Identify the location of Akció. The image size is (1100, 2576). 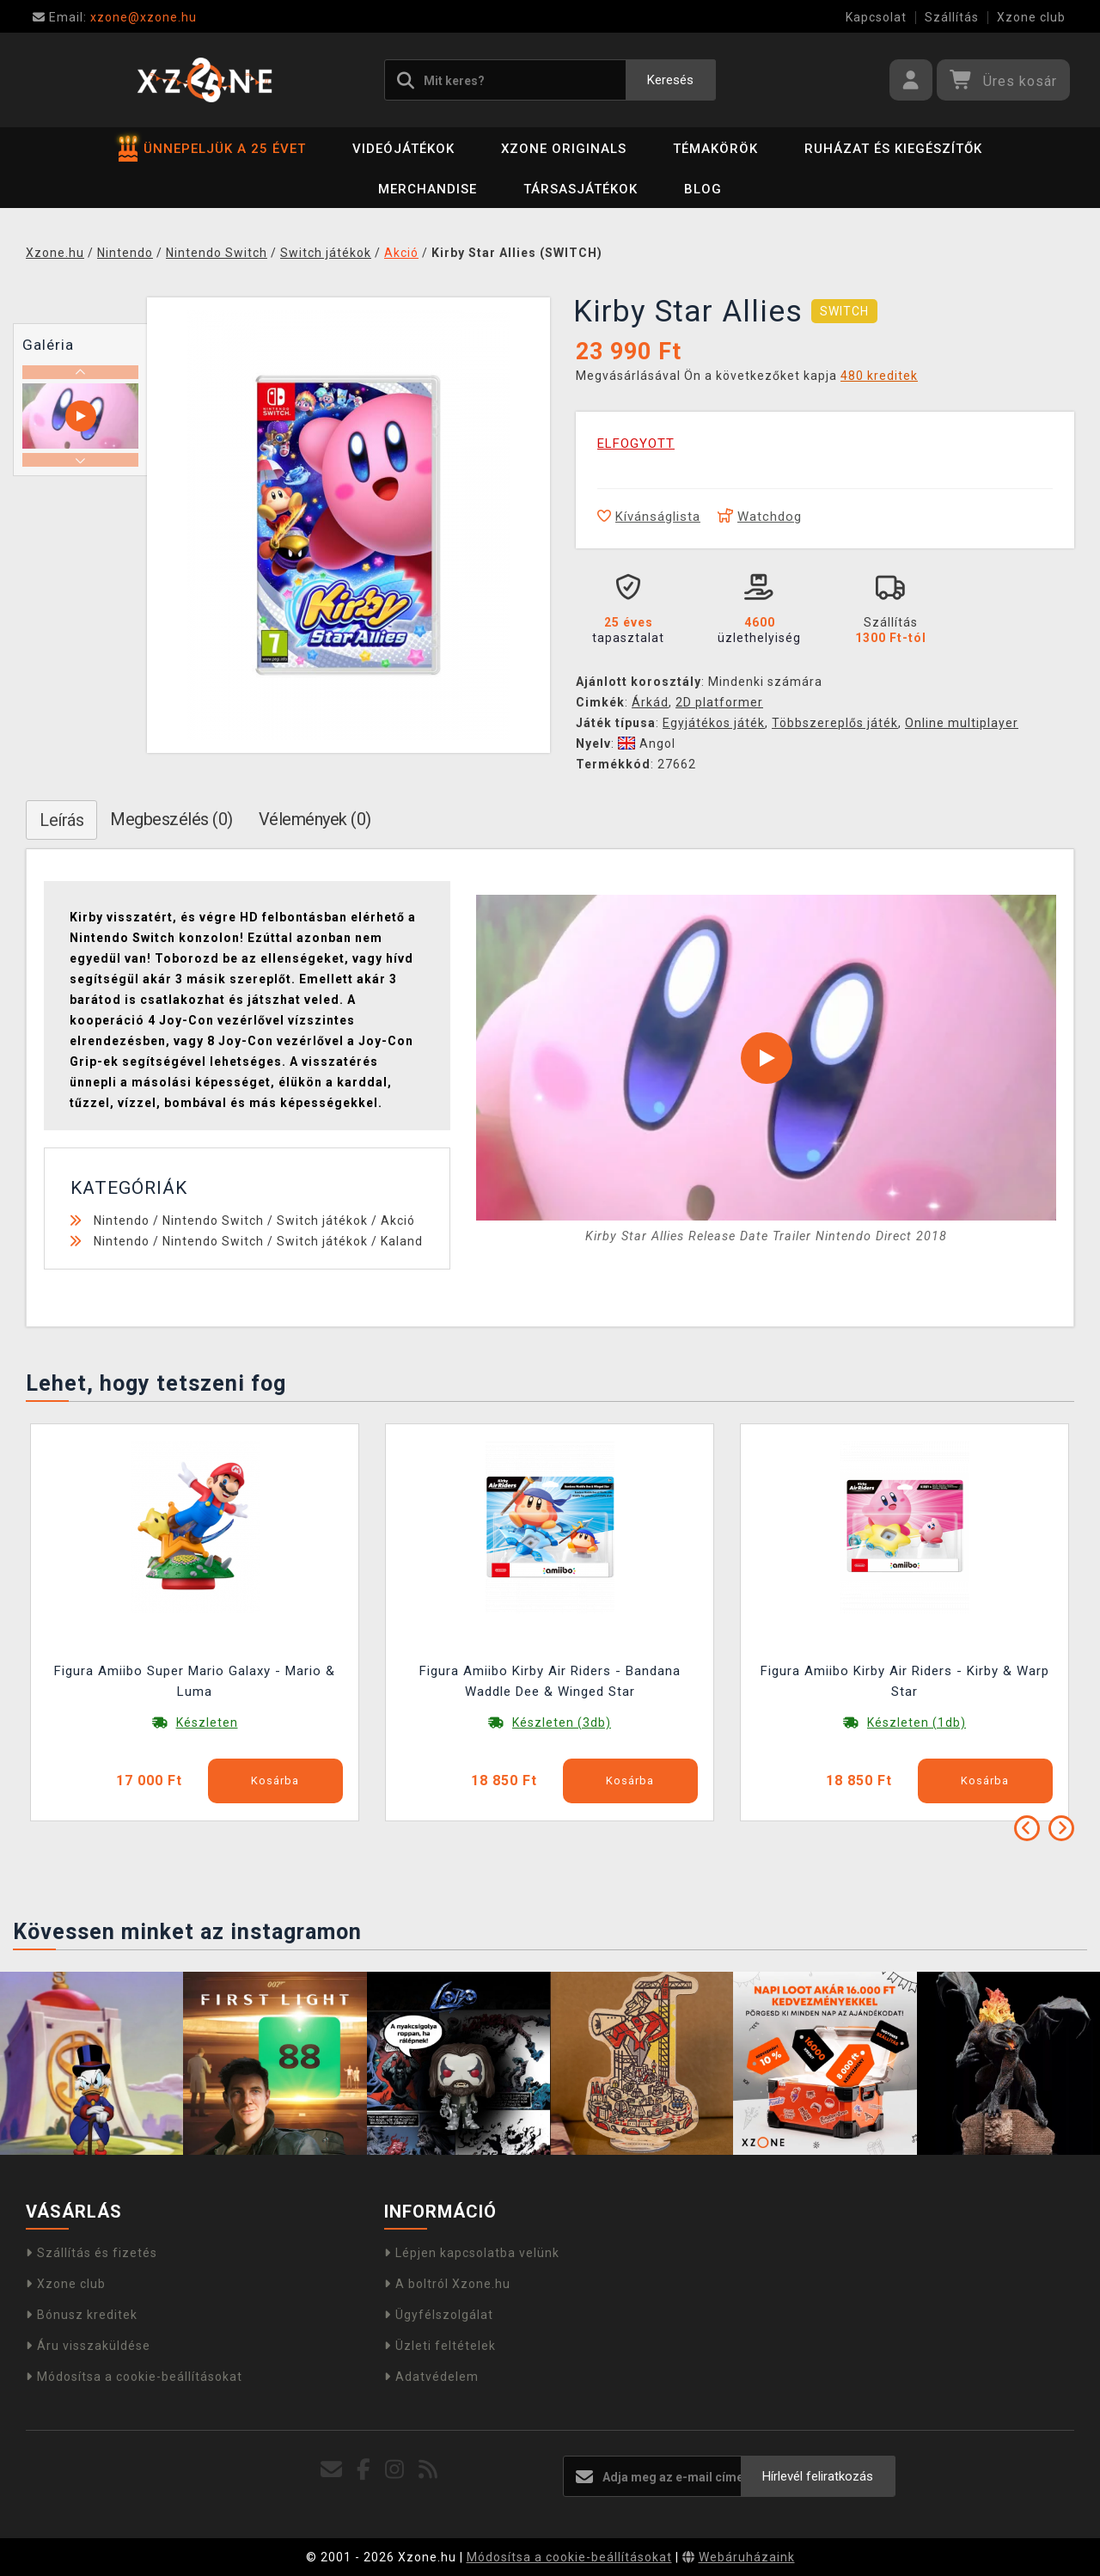
(398, 1220).